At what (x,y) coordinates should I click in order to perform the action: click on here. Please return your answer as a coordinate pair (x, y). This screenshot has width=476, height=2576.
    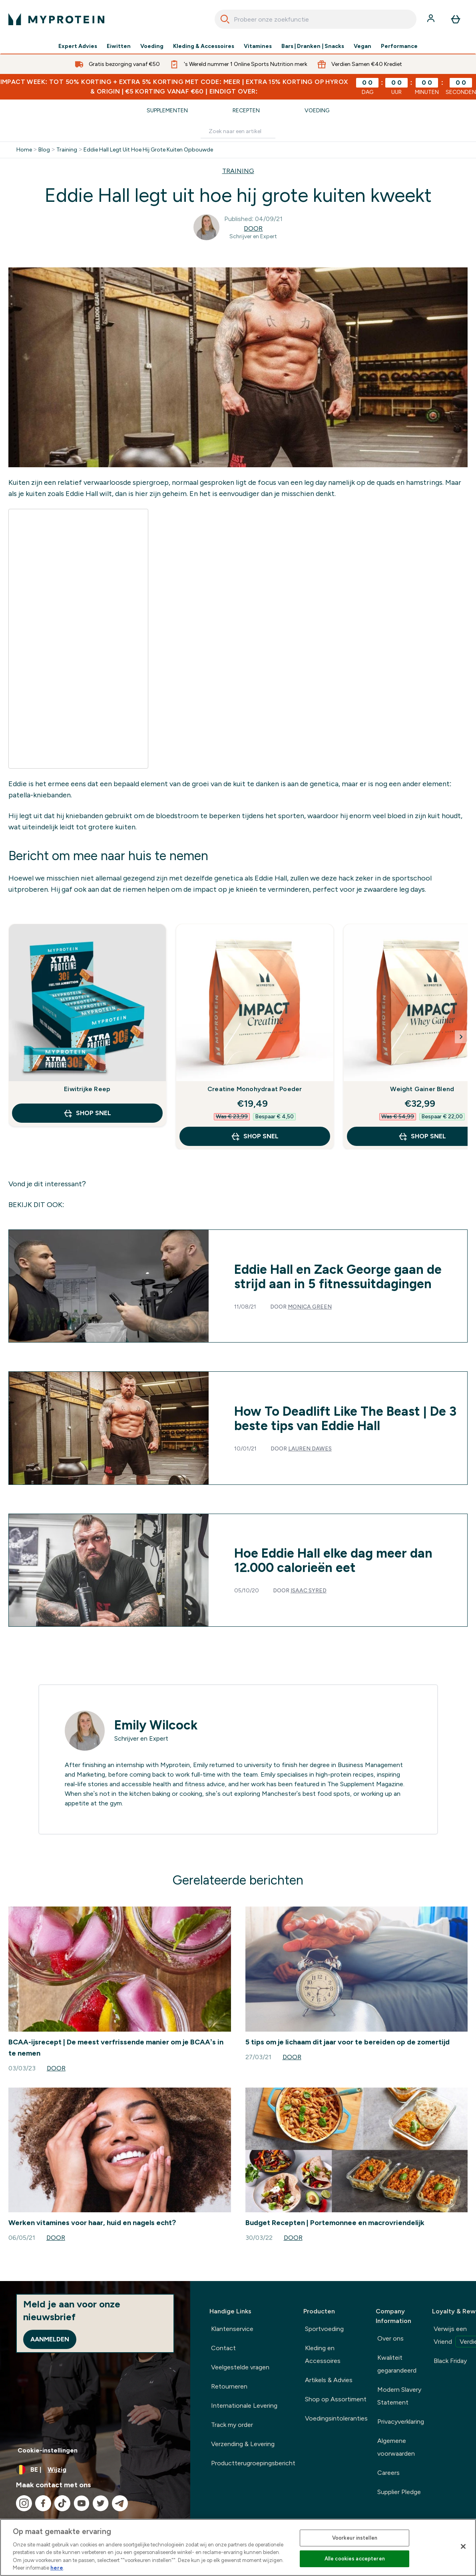
    Looking at the image, I should click on (56, 2568).